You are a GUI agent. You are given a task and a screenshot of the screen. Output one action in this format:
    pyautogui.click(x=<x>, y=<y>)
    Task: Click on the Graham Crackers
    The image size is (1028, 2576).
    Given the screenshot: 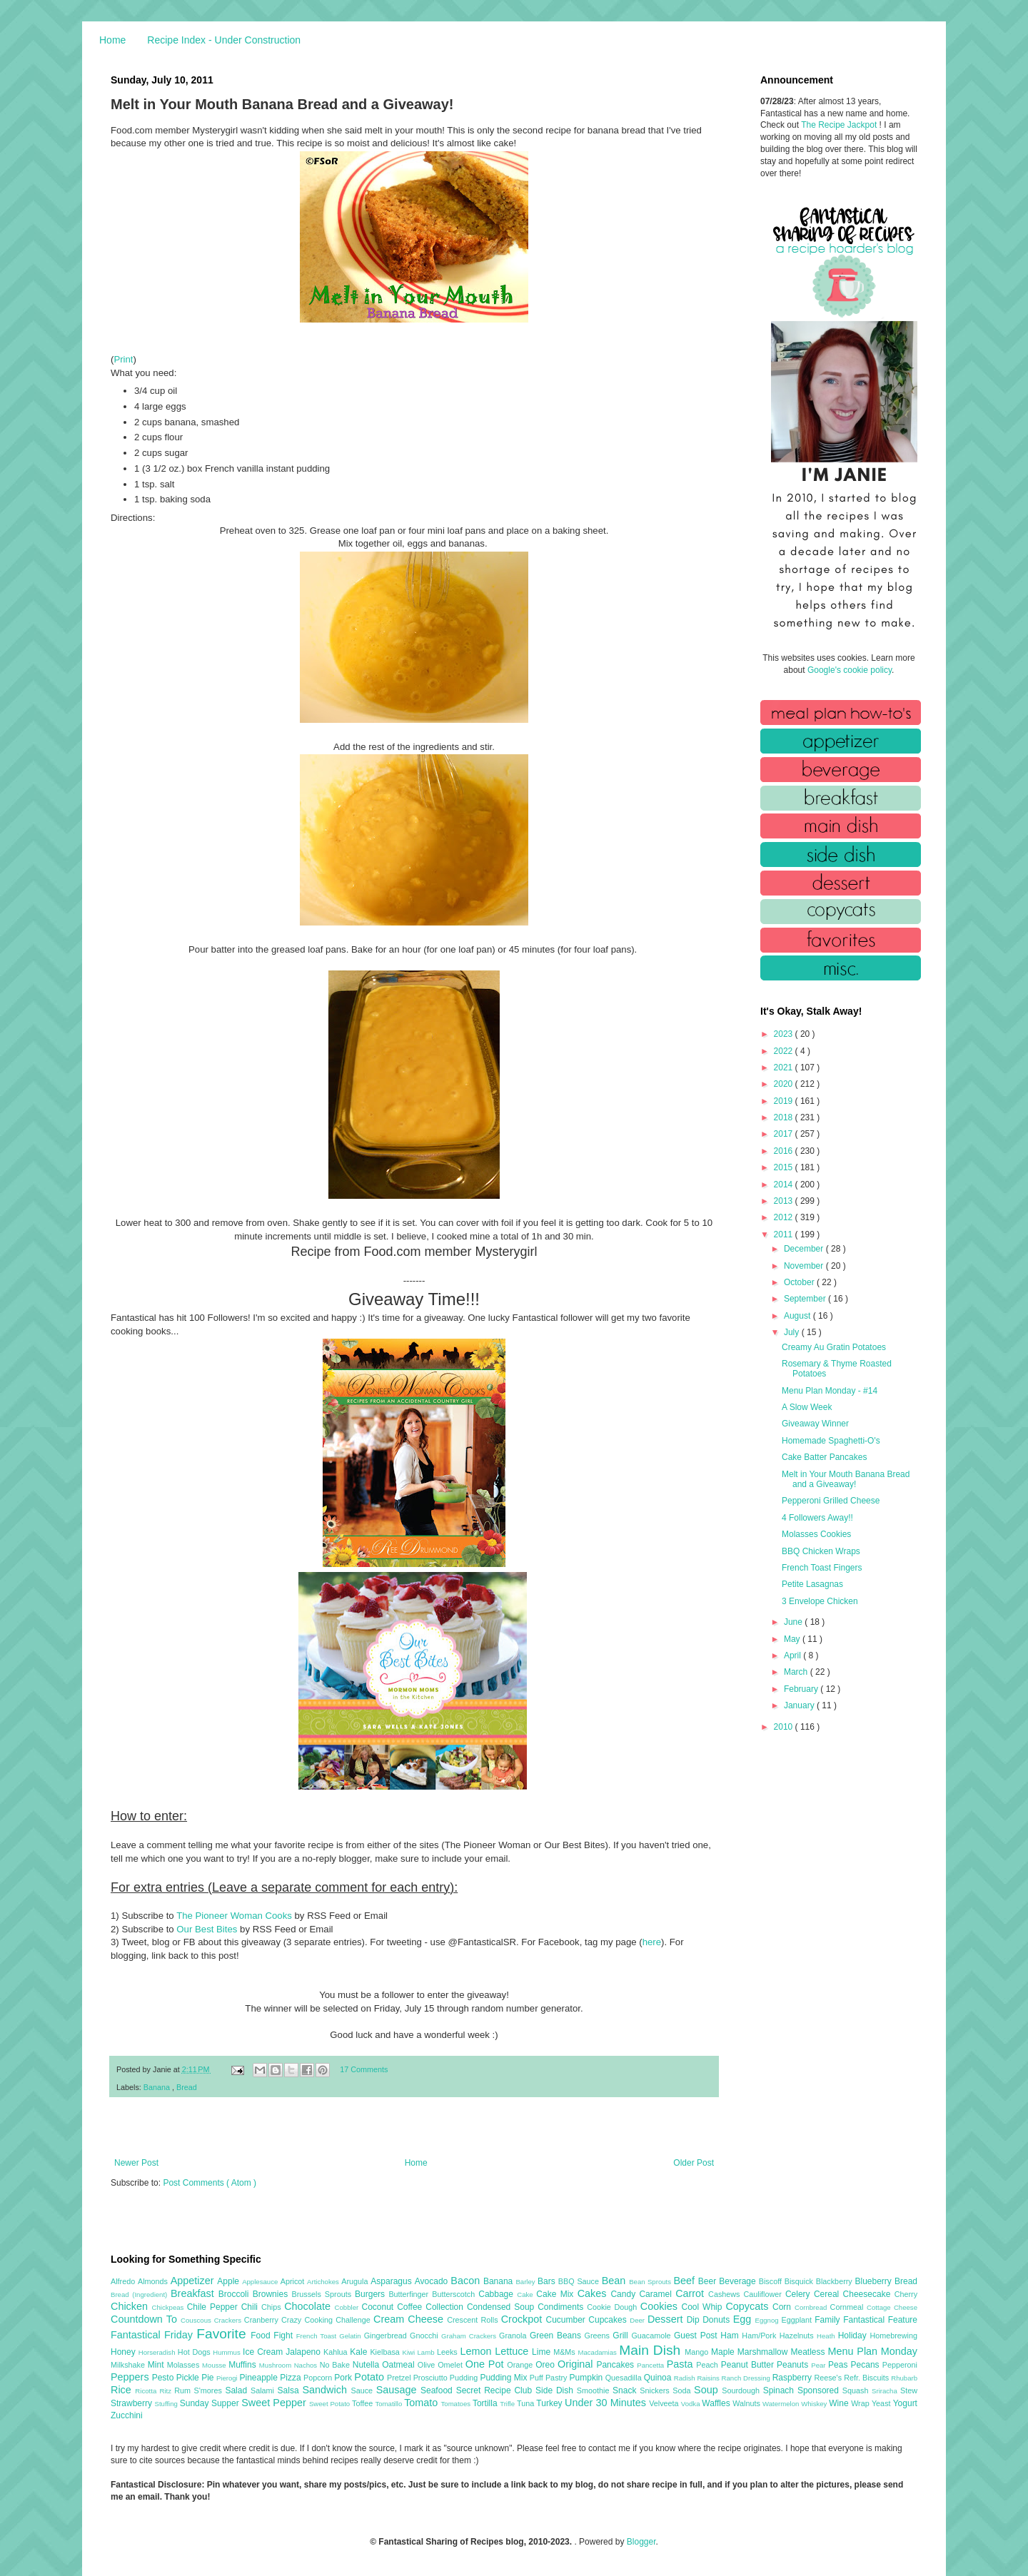 What is the action you would take?
    pyautogui.click(x=470, y=2336)
    